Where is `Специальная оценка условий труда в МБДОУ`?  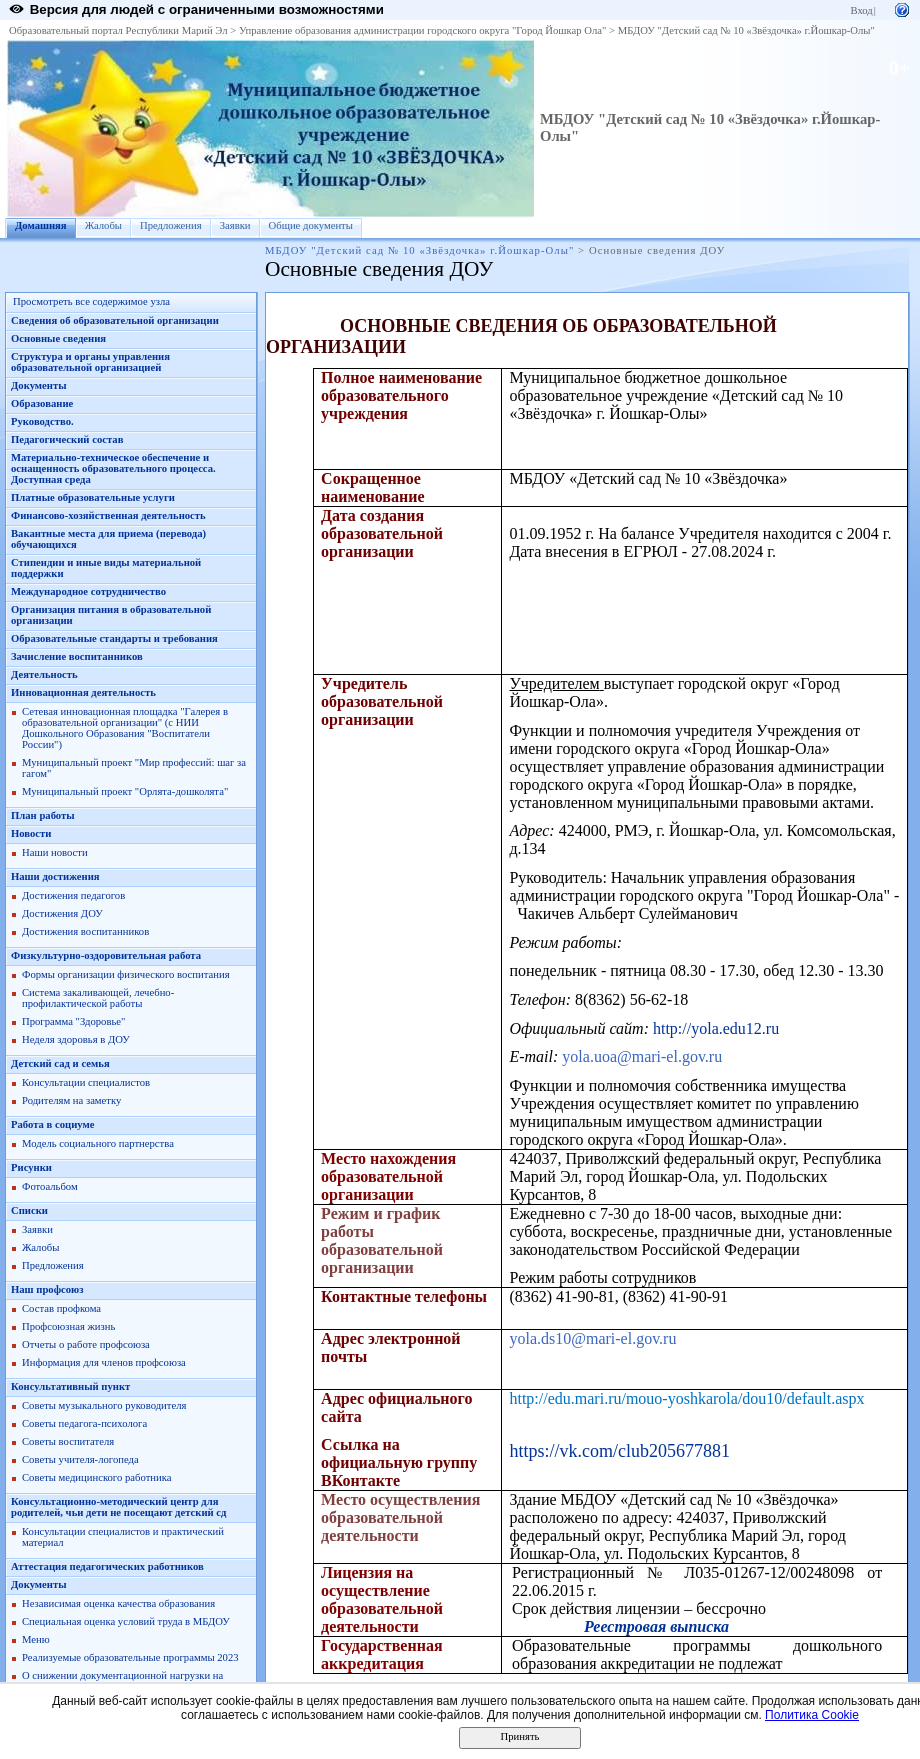 Специальная оценка условий труда в МБДОУ is located at coordinates (126, 1621).